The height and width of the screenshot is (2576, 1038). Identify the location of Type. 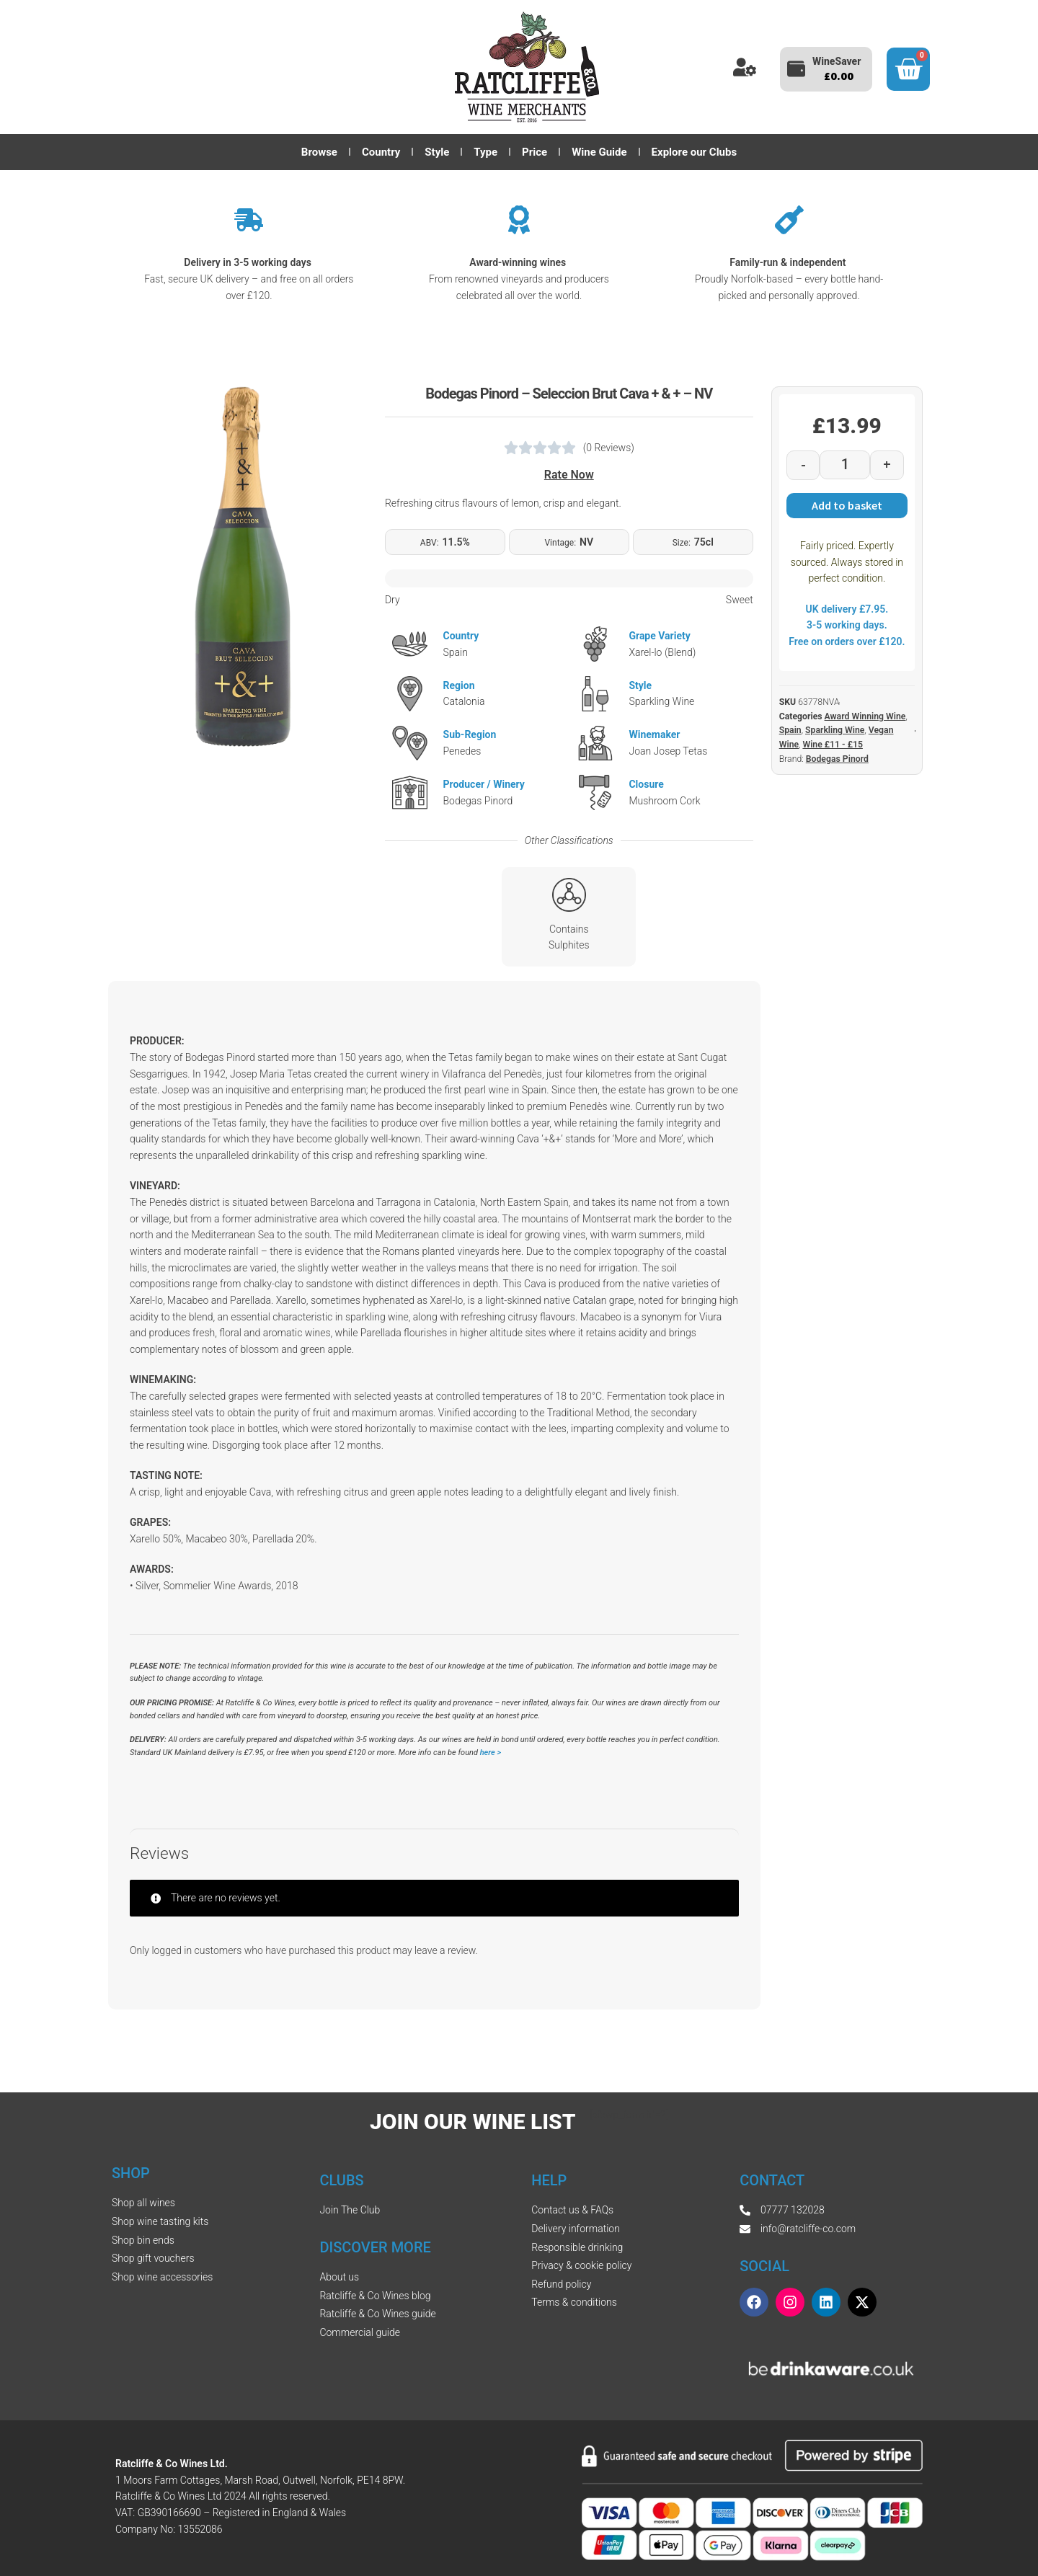
(485, 152).